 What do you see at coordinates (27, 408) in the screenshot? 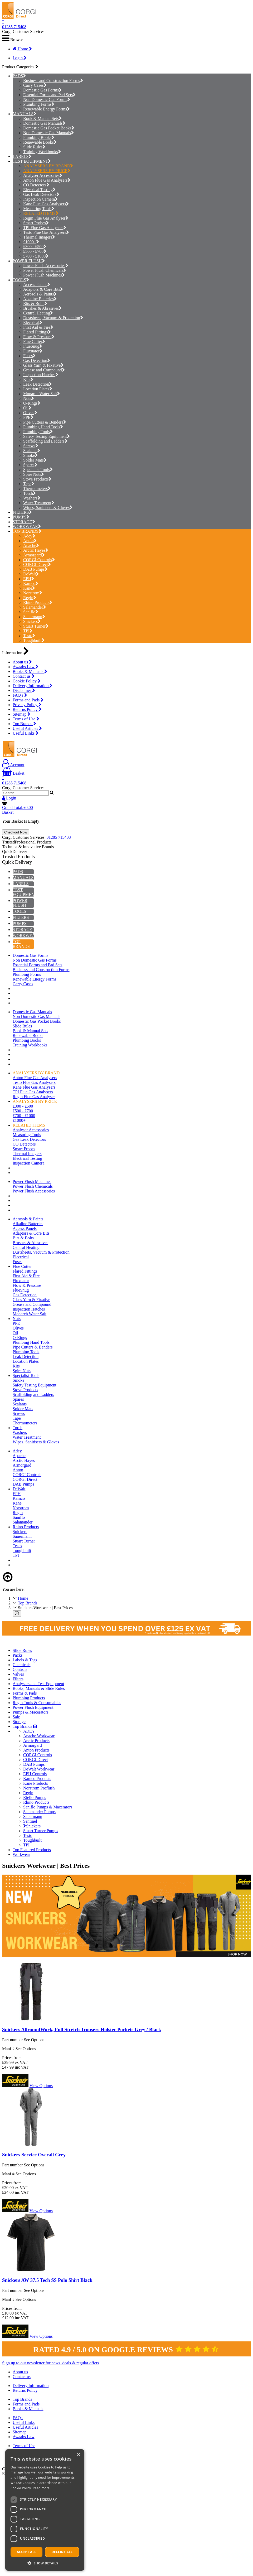
I see `Oil` at bounding box center [27, 408].